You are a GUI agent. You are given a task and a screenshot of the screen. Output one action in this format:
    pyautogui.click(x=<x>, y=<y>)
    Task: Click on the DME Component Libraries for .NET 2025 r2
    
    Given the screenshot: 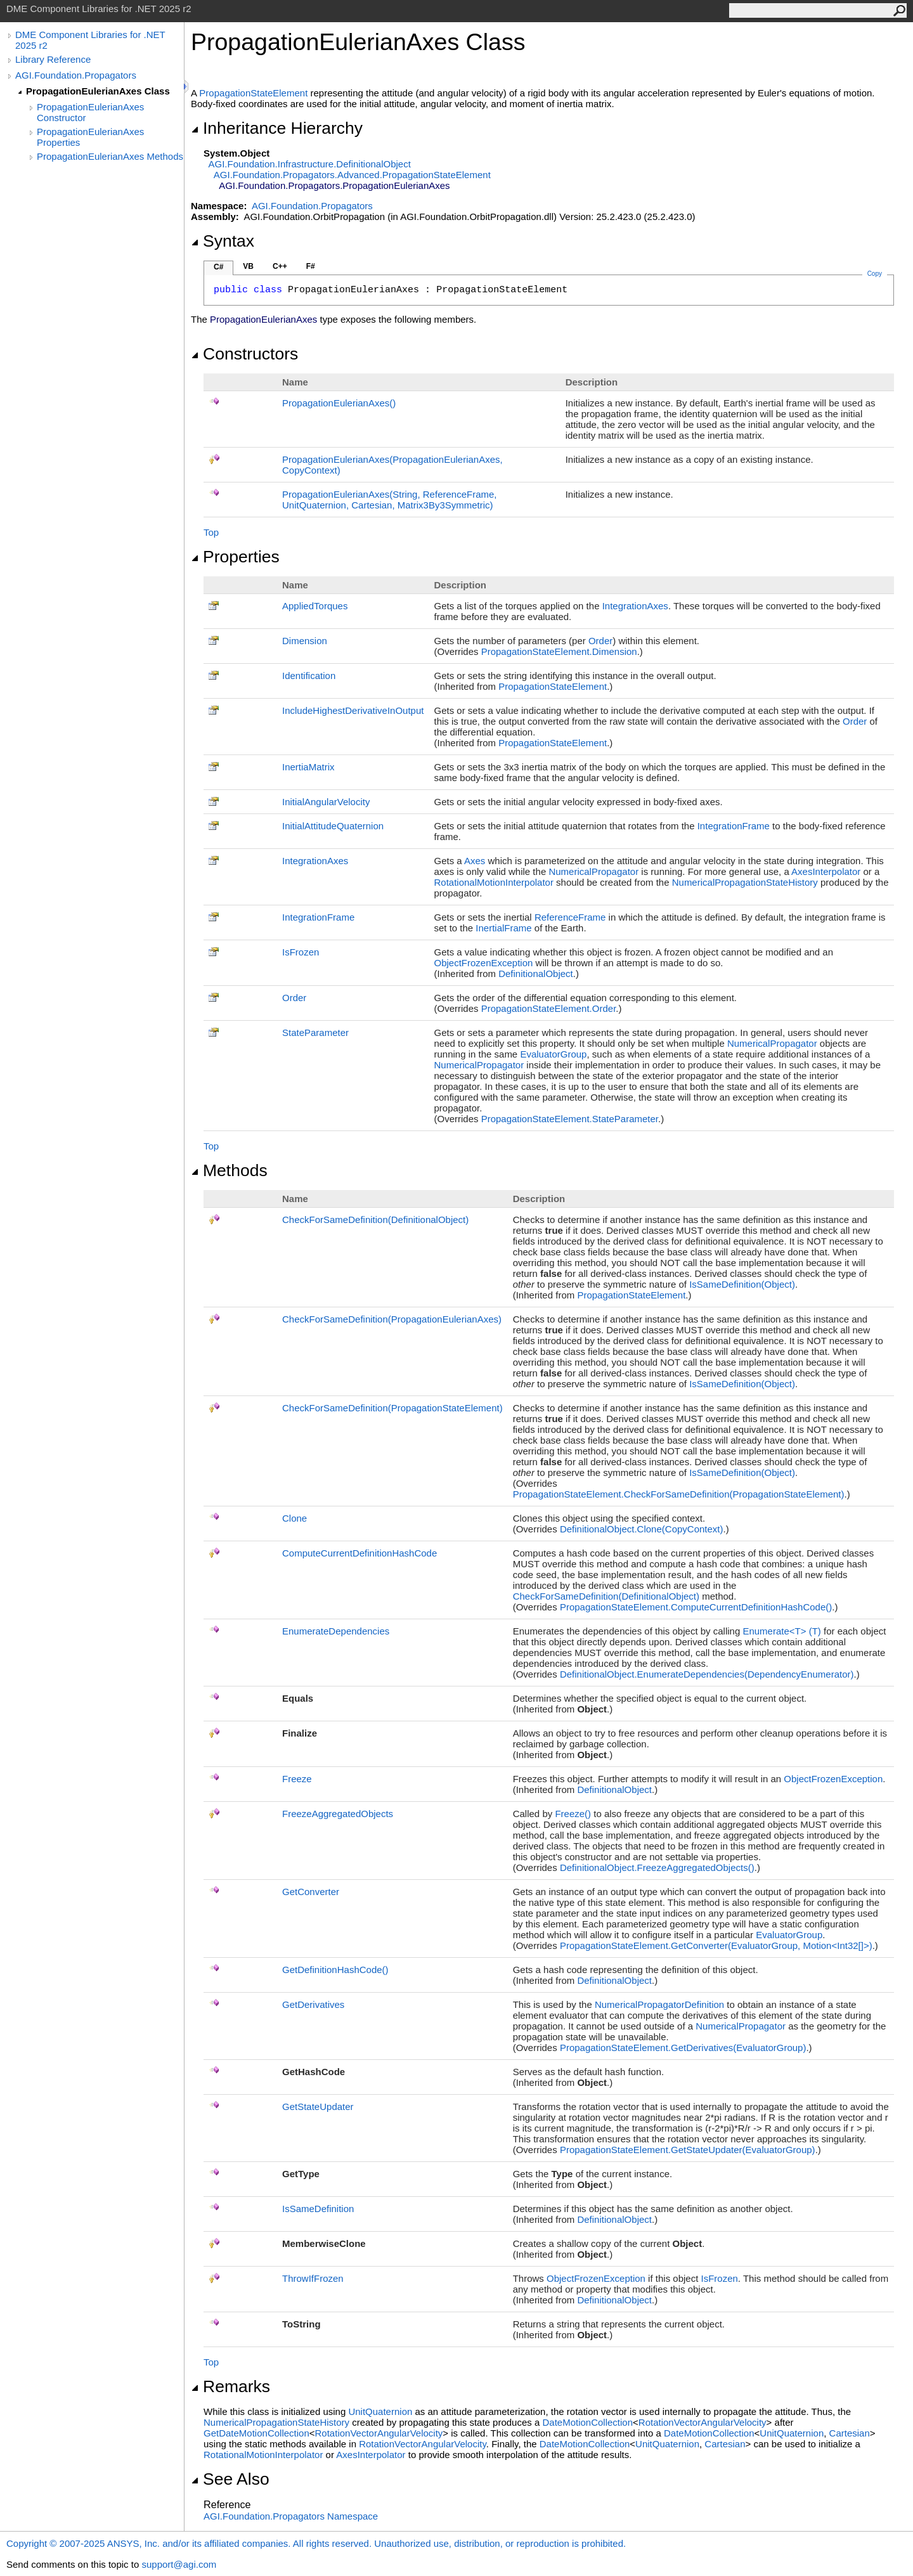 What is the action you would take?
    pyautogui.click(x=90, y=40)
    